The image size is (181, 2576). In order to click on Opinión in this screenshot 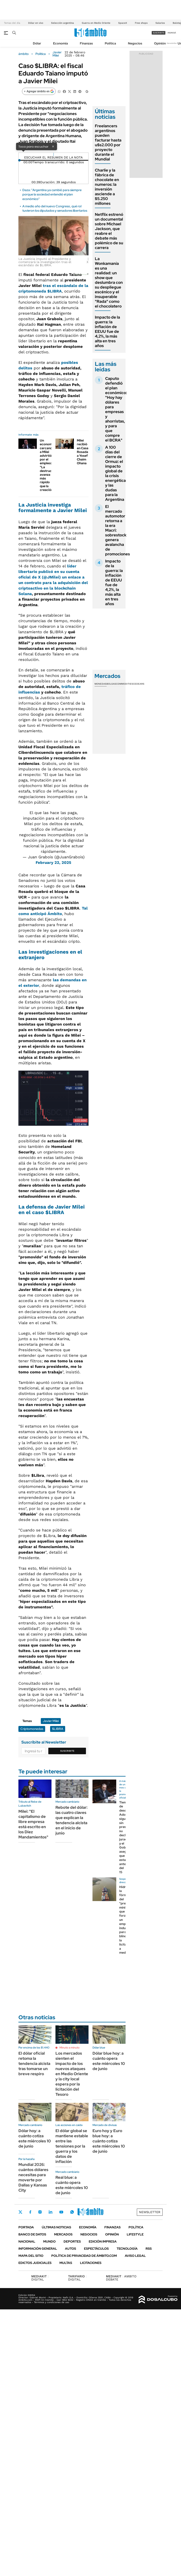, I will do `click(160, 43)`.